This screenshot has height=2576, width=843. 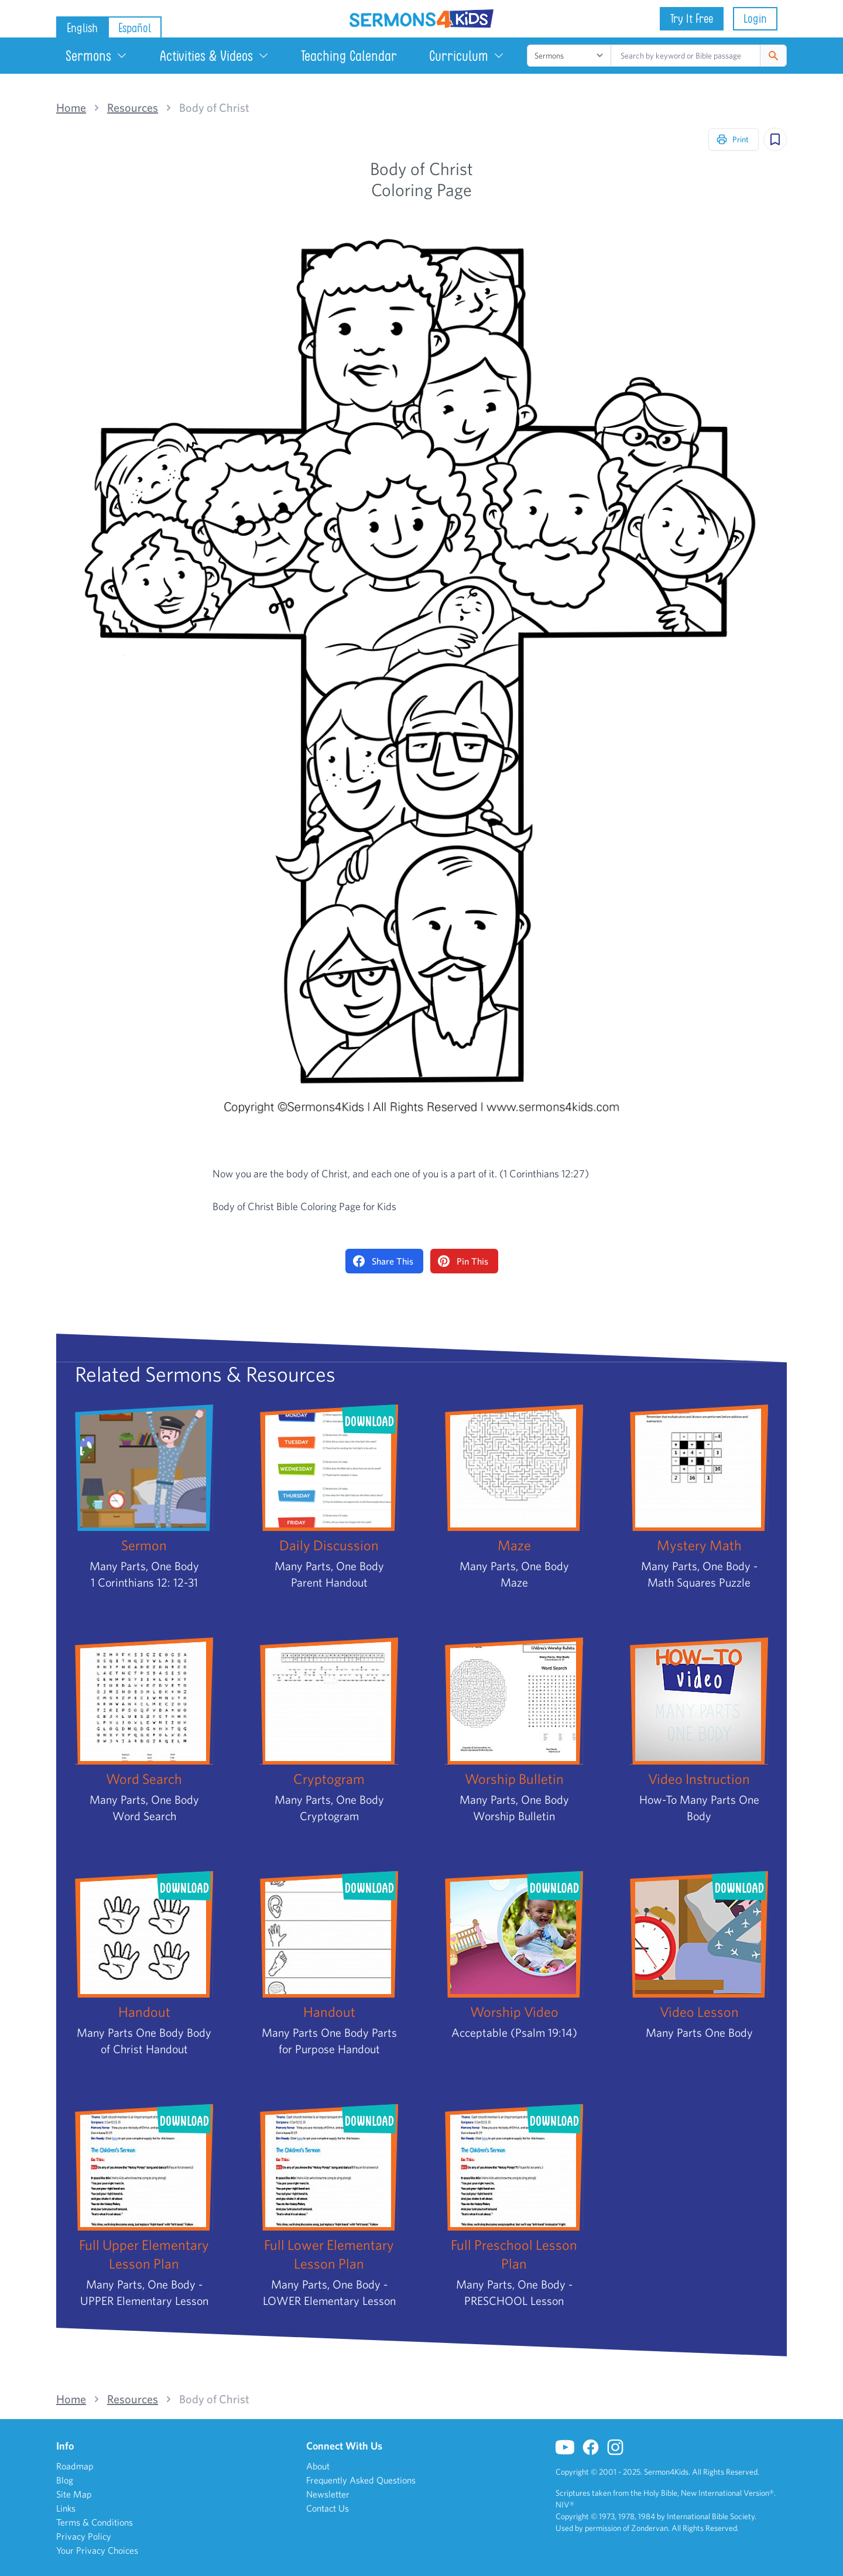 What do you see at coordinates (64, 2480) in the screenshot?
I see `Blog` at bounding box center [64, 2480].